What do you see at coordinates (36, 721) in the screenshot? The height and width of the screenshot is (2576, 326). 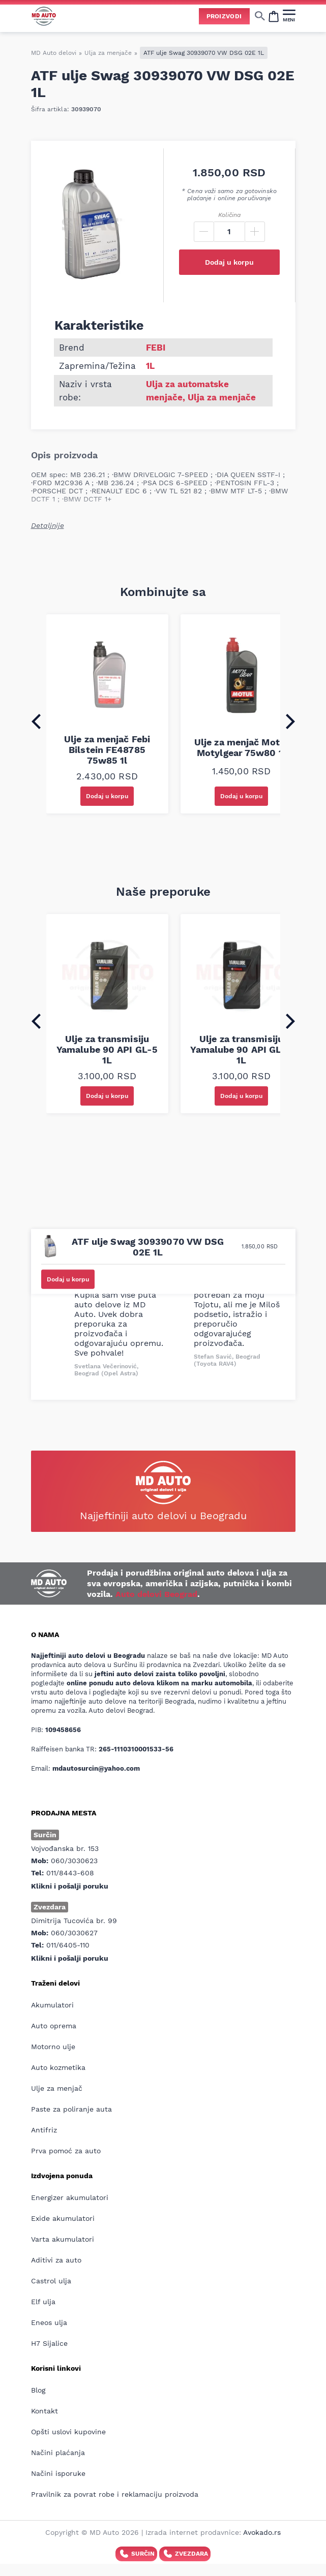 I see `[Go to last slide]` at bounding box center [36, 721].